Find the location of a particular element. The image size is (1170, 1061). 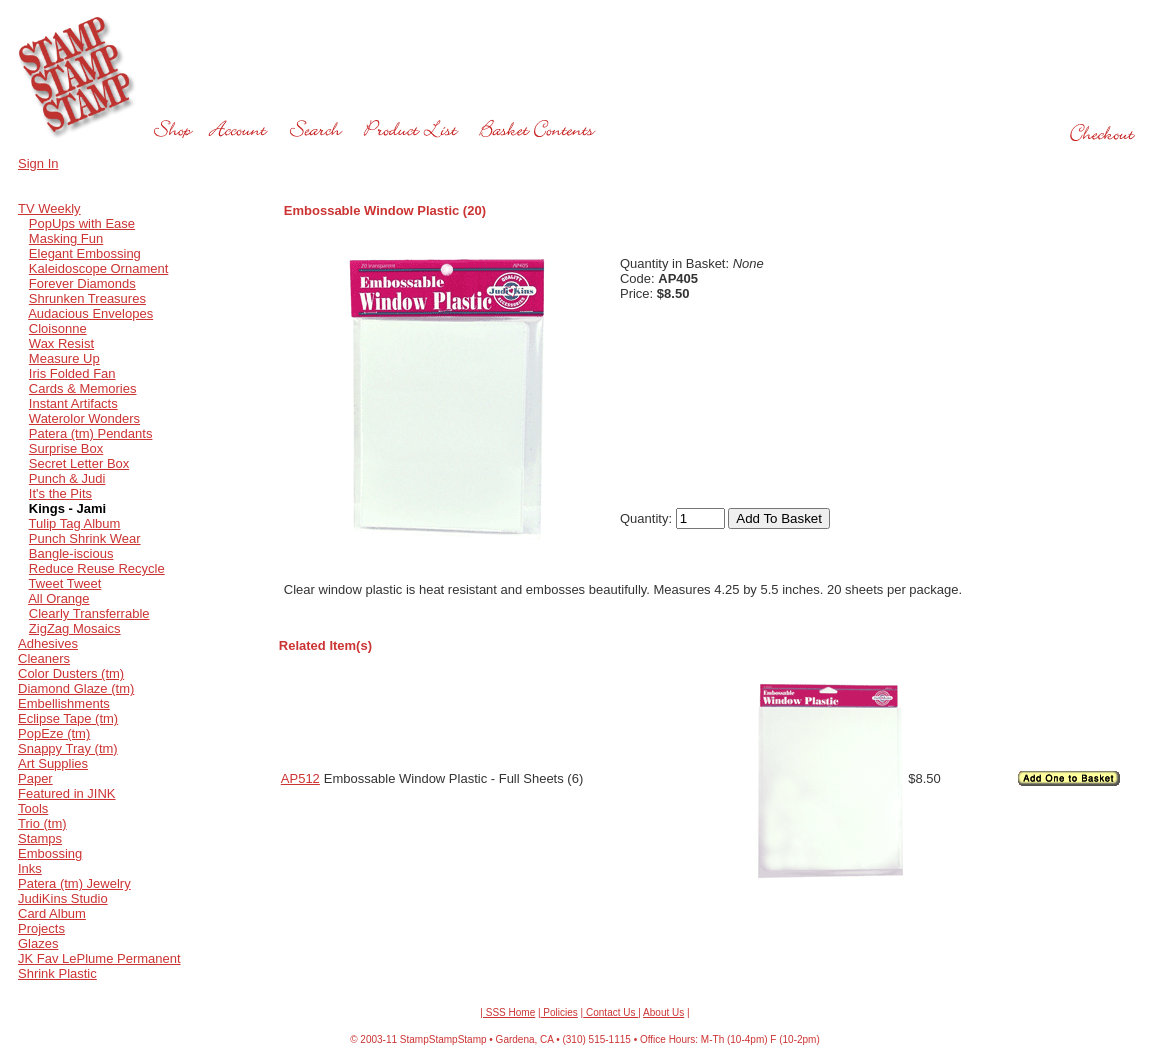

Wax Resist is located at coordinates (61, 343).